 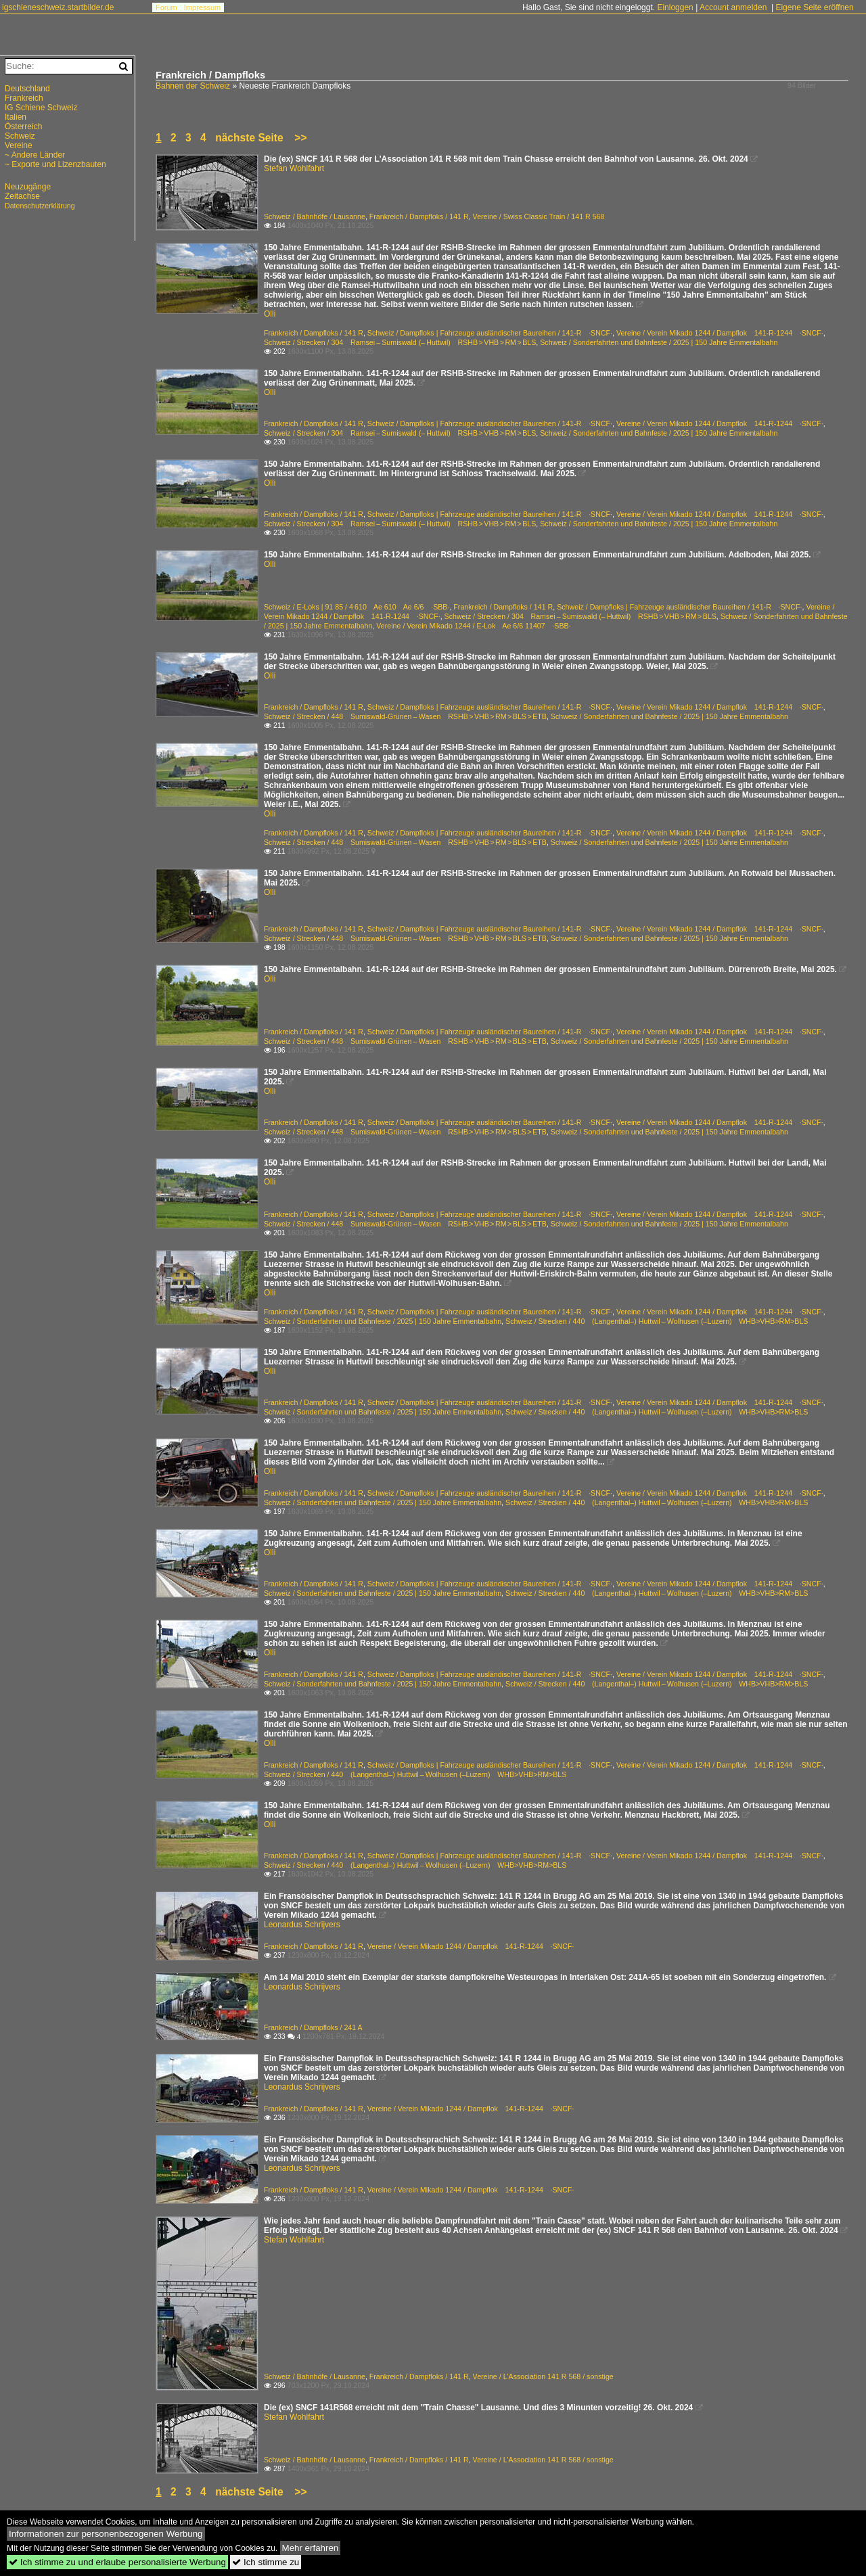 What do you see at coordinates (27, 88) in the screenshot?
I see `Deutschland` at bounding box center [27, 88].